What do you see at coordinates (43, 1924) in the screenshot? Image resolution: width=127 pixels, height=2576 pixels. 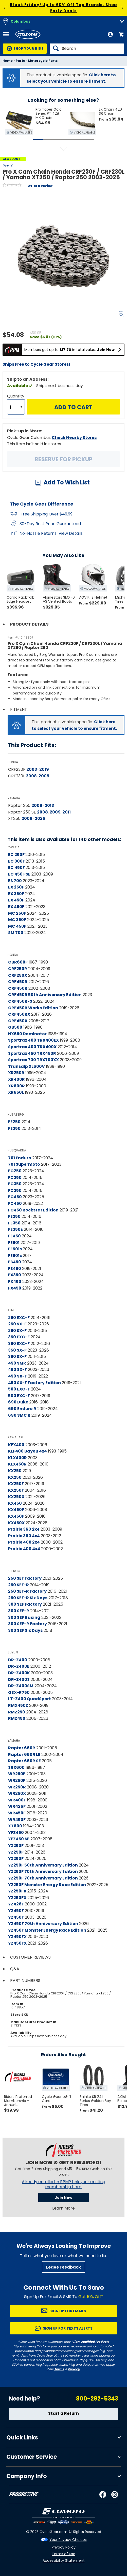 I see `YZ450F 70th Anniversary Edition` at bounding box center [43, 1924].